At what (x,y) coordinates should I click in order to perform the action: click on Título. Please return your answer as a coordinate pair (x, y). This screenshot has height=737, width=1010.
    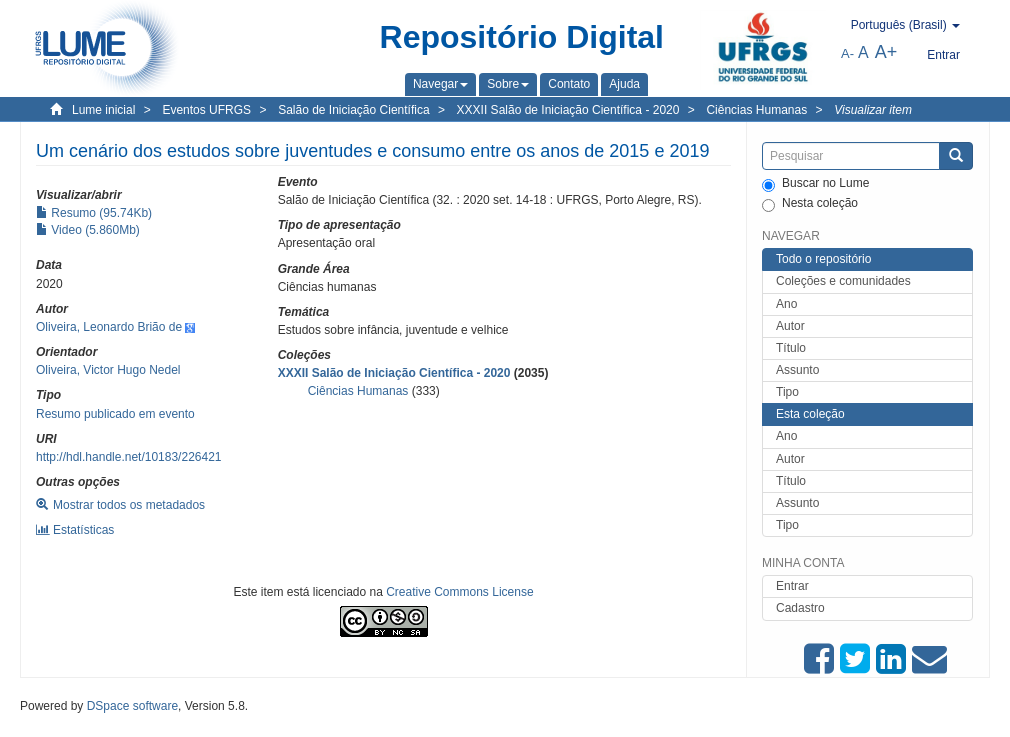
    Looking at the image, I should click on (791, 348).